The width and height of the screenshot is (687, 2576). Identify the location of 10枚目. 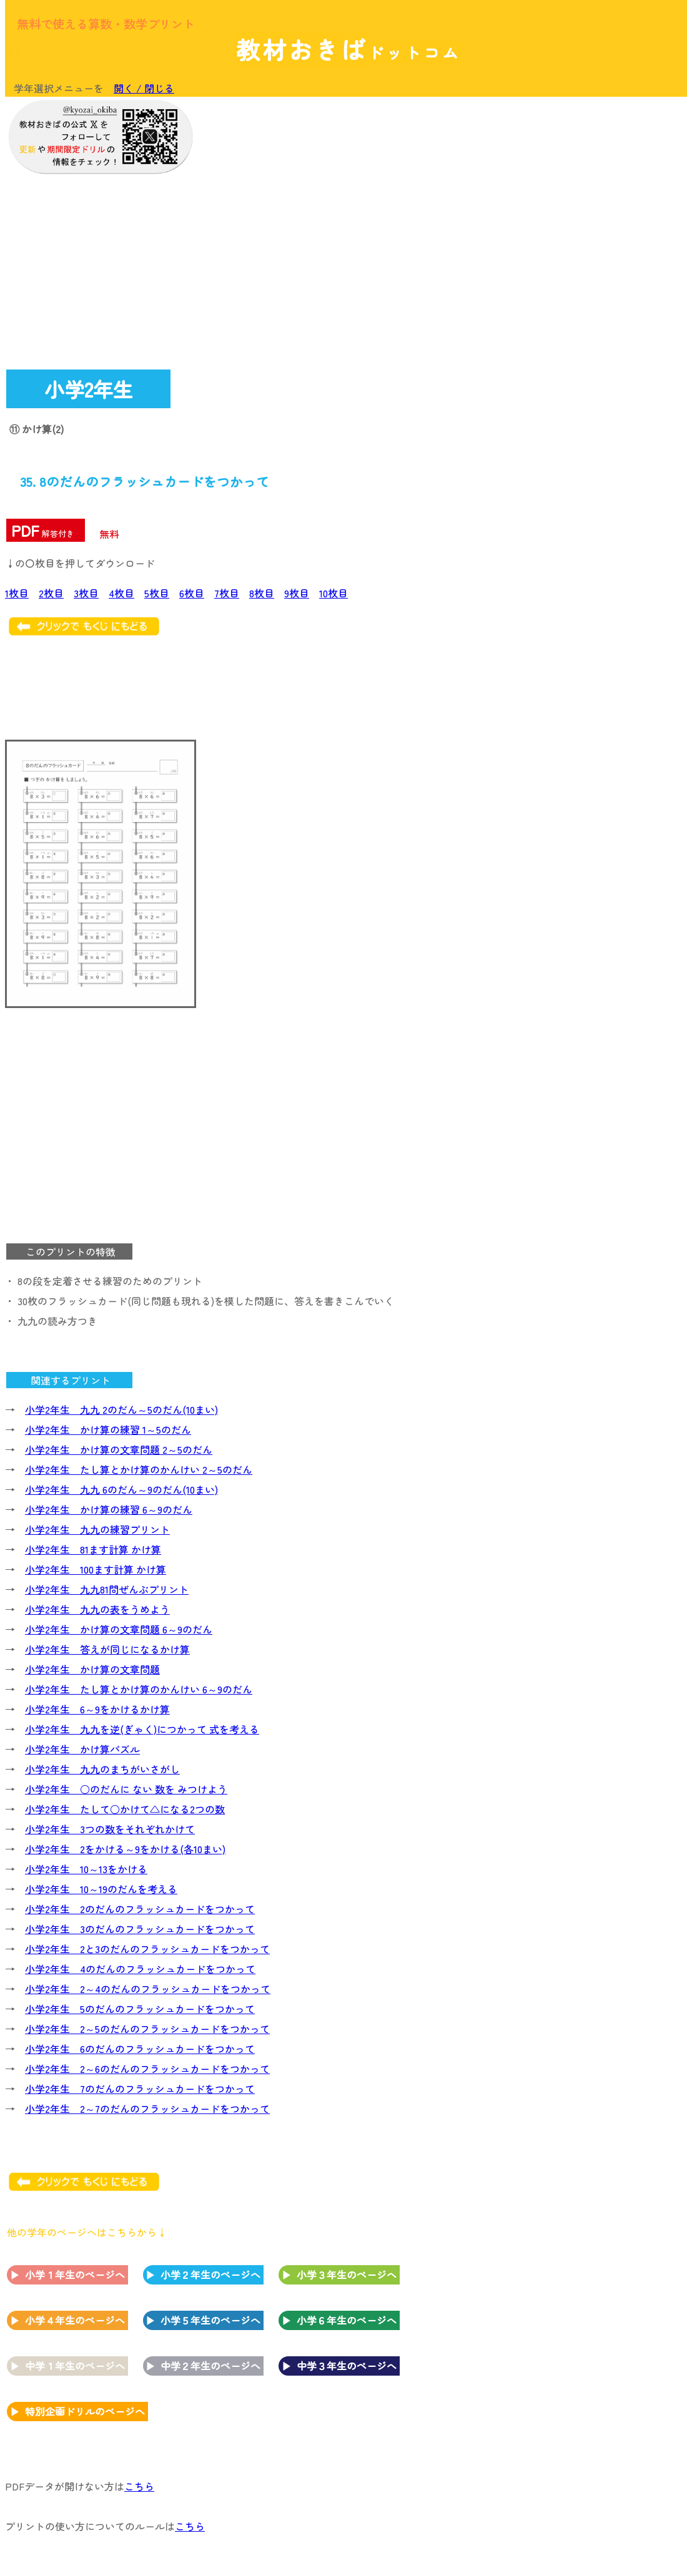
(333, 592).